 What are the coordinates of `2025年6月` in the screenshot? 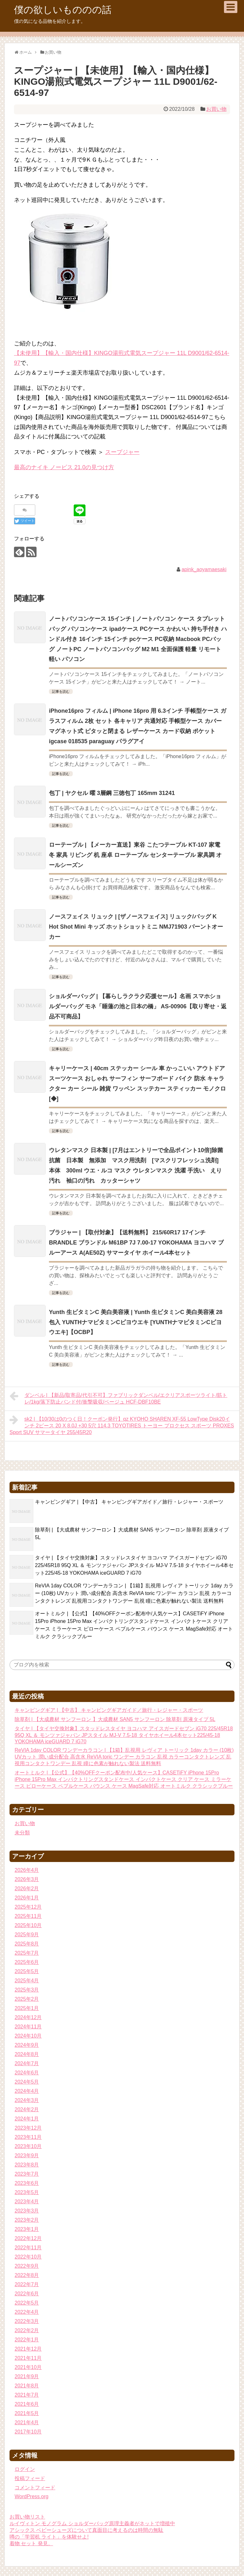 It's located at (27, 1962).